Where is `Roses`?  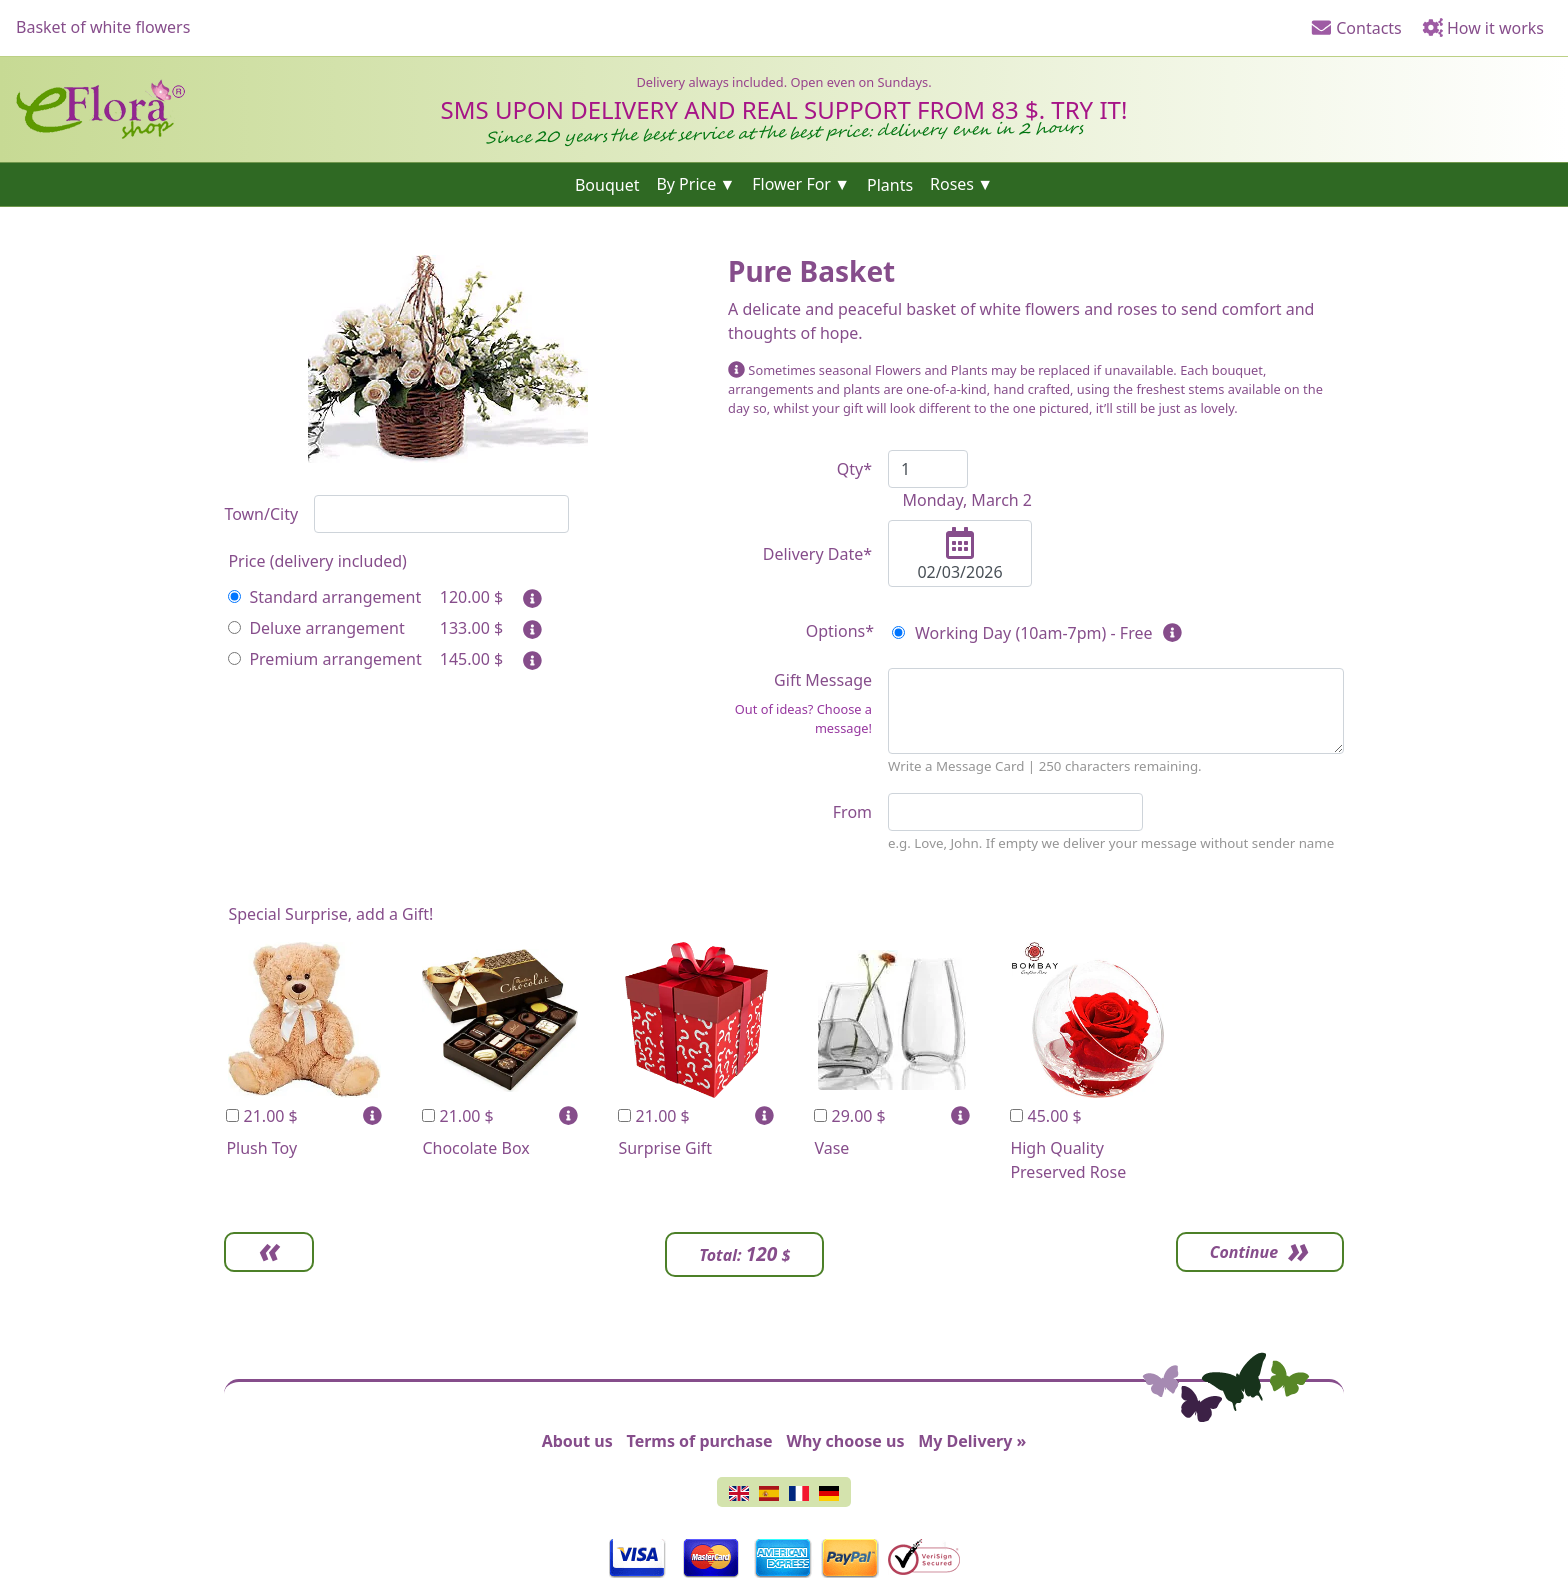 Roses is located at coordinates (952, 184).